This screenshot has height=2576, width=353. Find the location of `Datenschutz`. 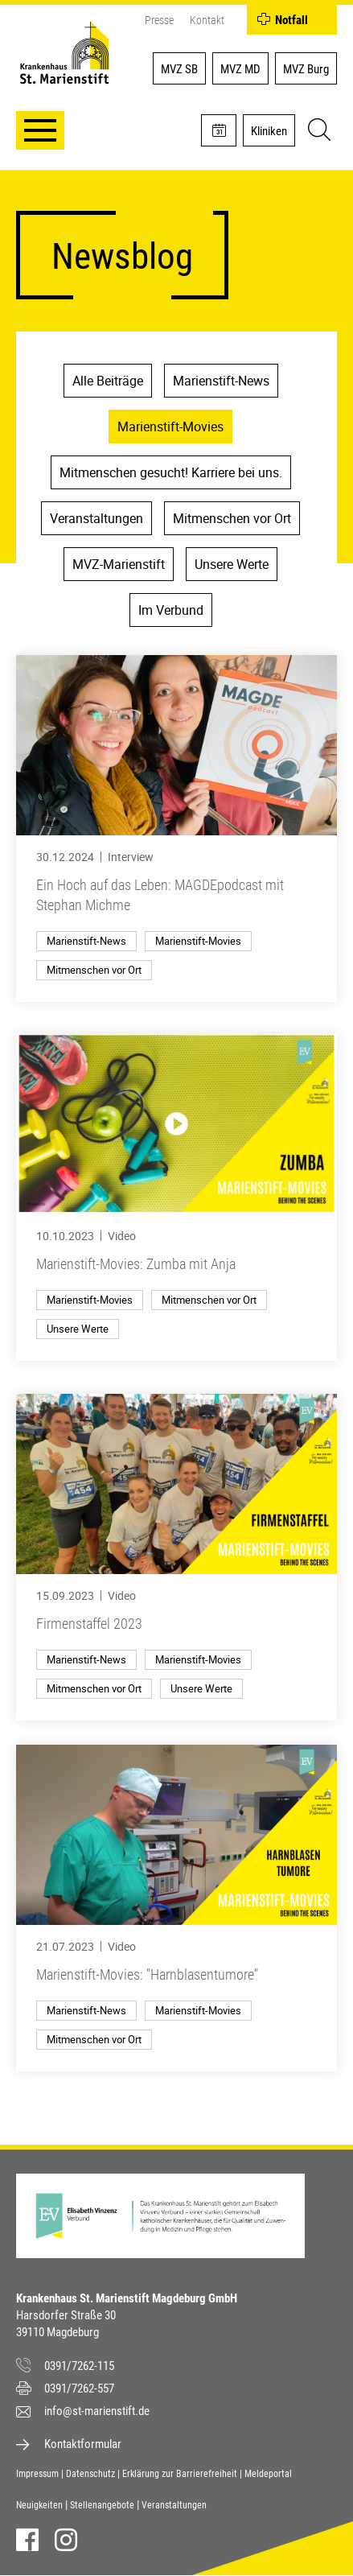

Datenschutz is located at coordinates (90, 2473).